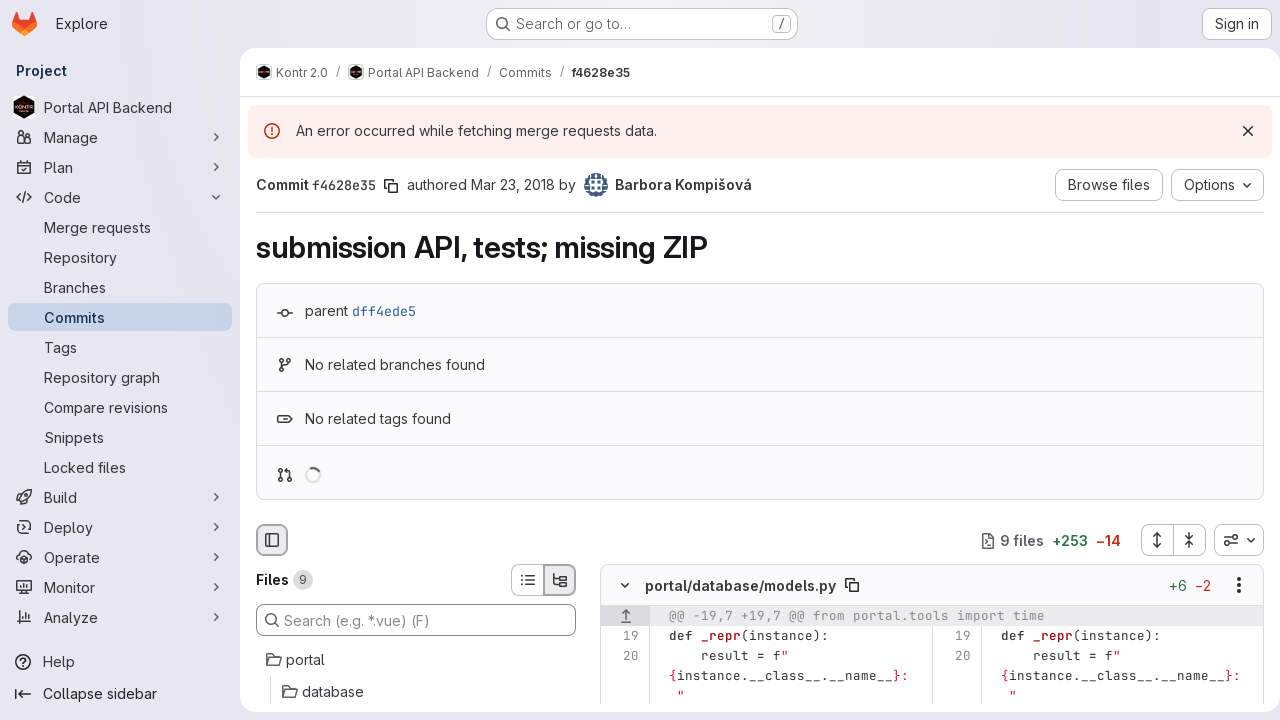 This screenshot has width=1280, height=720. I want to click on [Commits], so click(120, 317).